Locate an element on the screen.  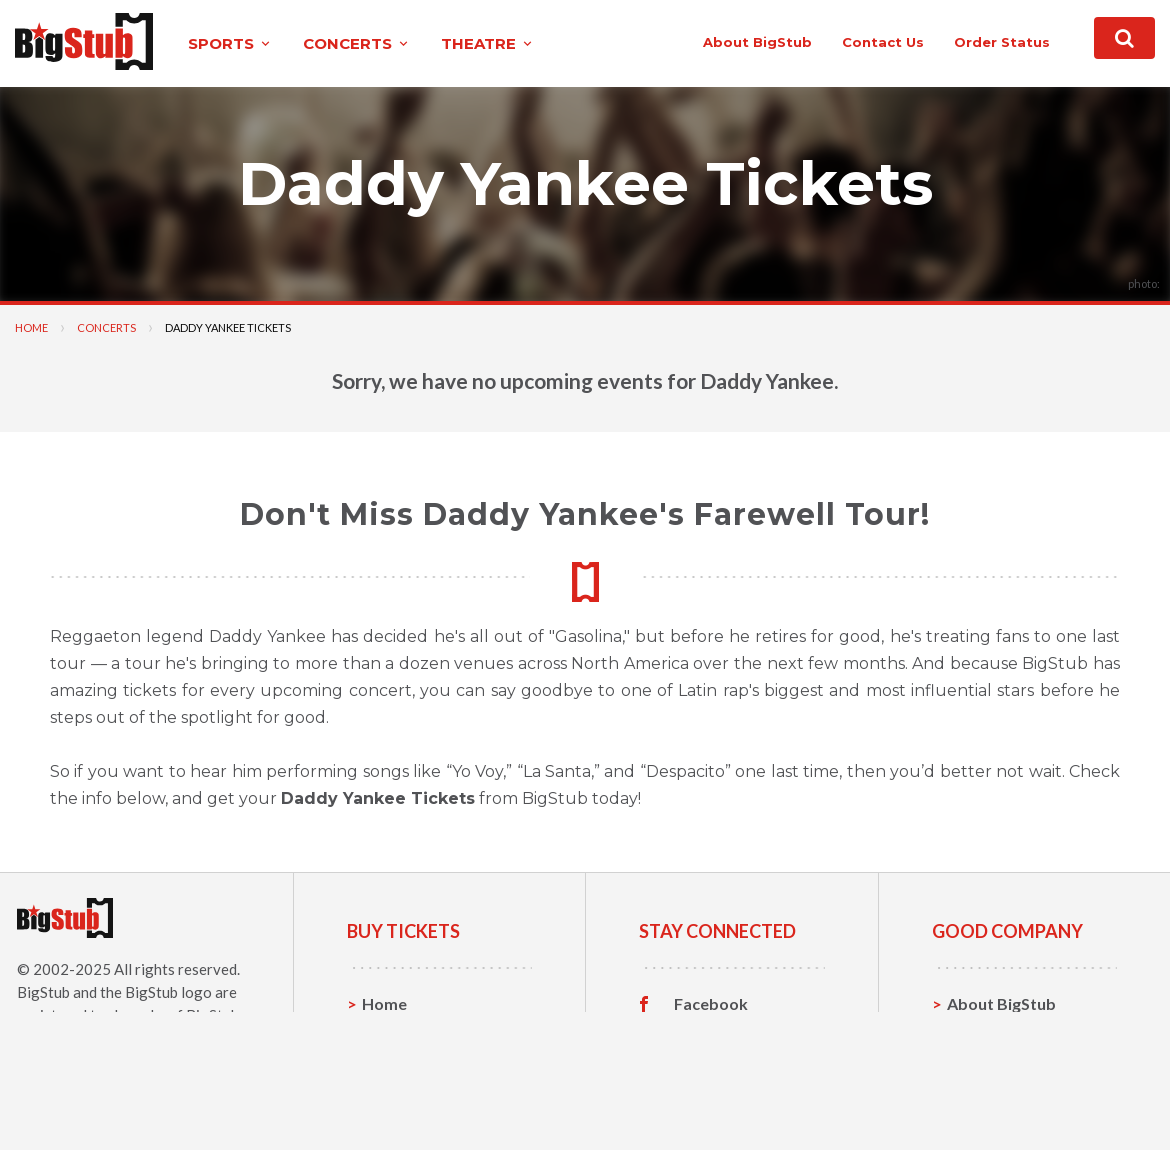
Help, FAQ is located at coordinates (984, 1065).